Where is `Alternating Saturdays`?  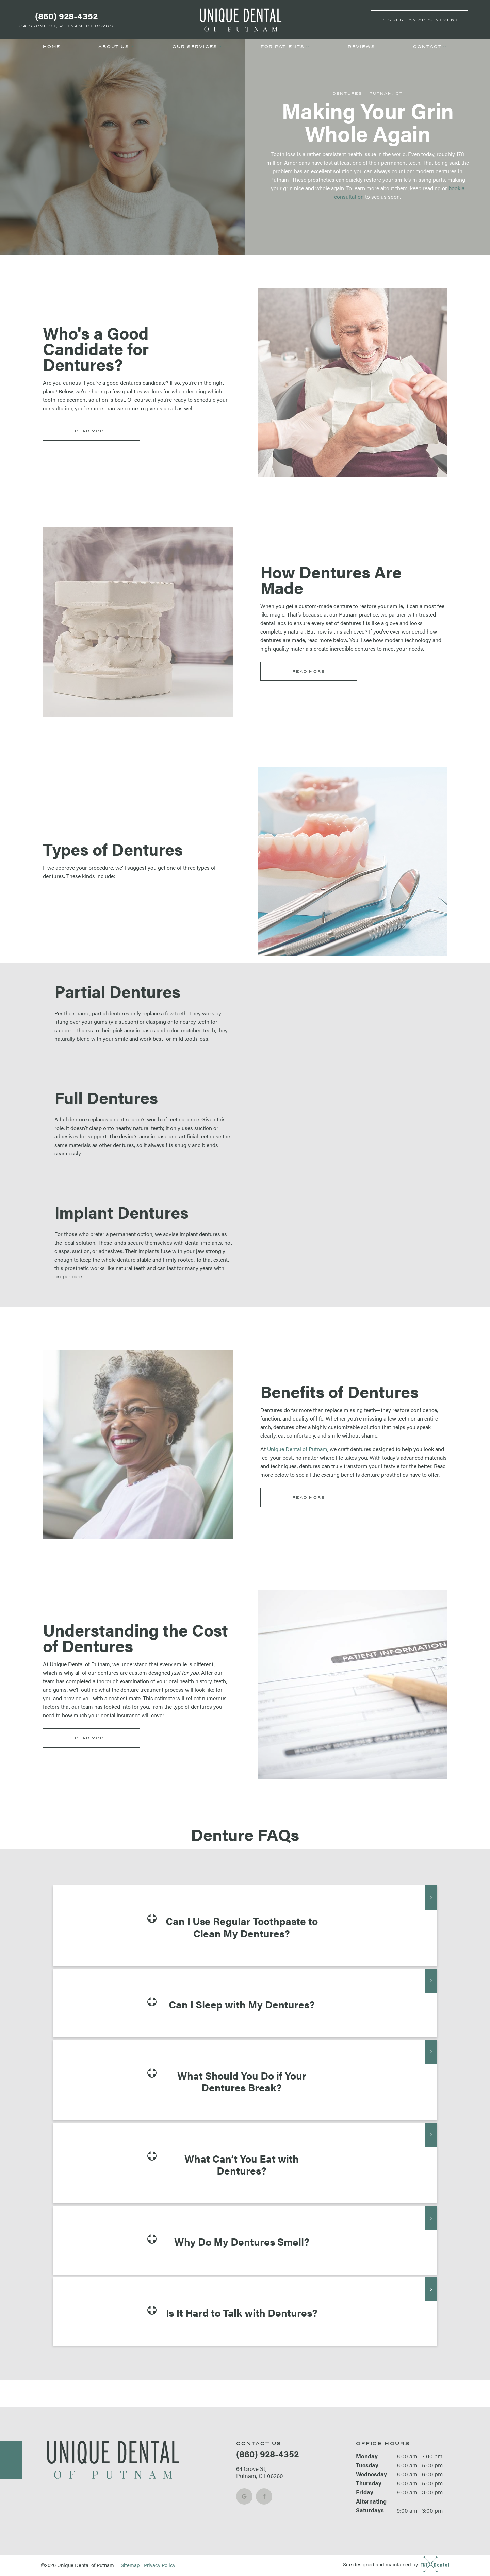
Alternating Saturdays is located at coordinates (371, 2505).